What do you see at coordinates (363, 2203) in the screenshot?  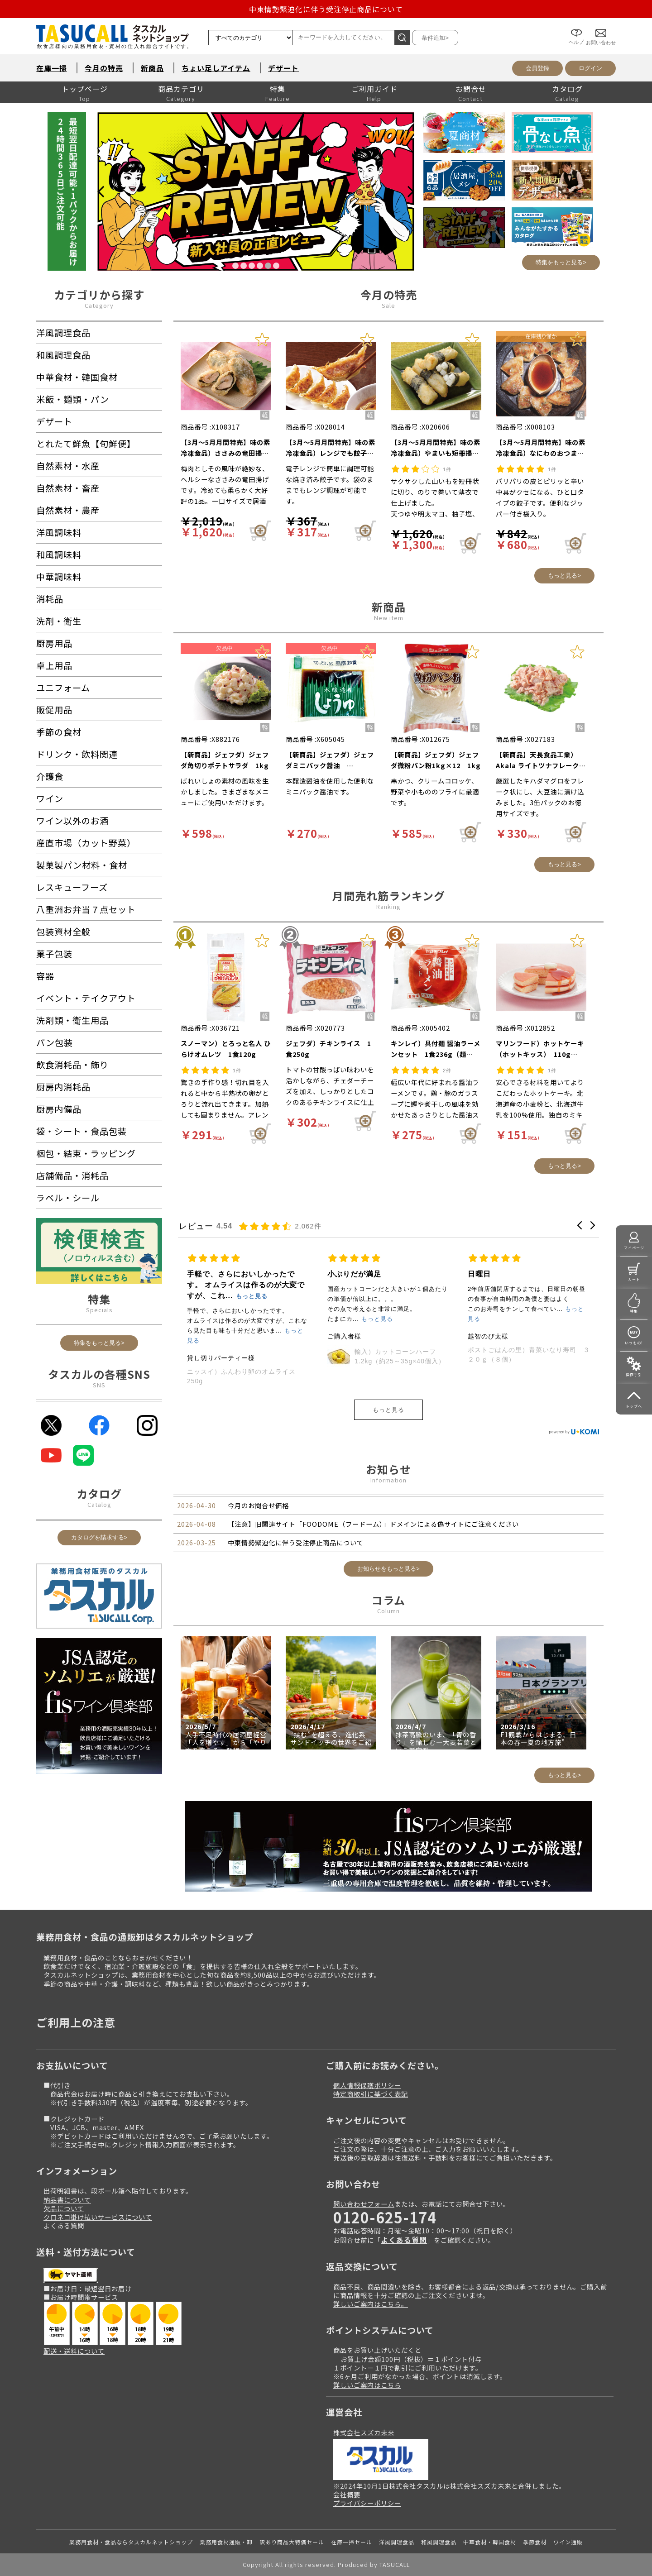 I see `問い合わせフォーム` at bounding box center [363, 2203].